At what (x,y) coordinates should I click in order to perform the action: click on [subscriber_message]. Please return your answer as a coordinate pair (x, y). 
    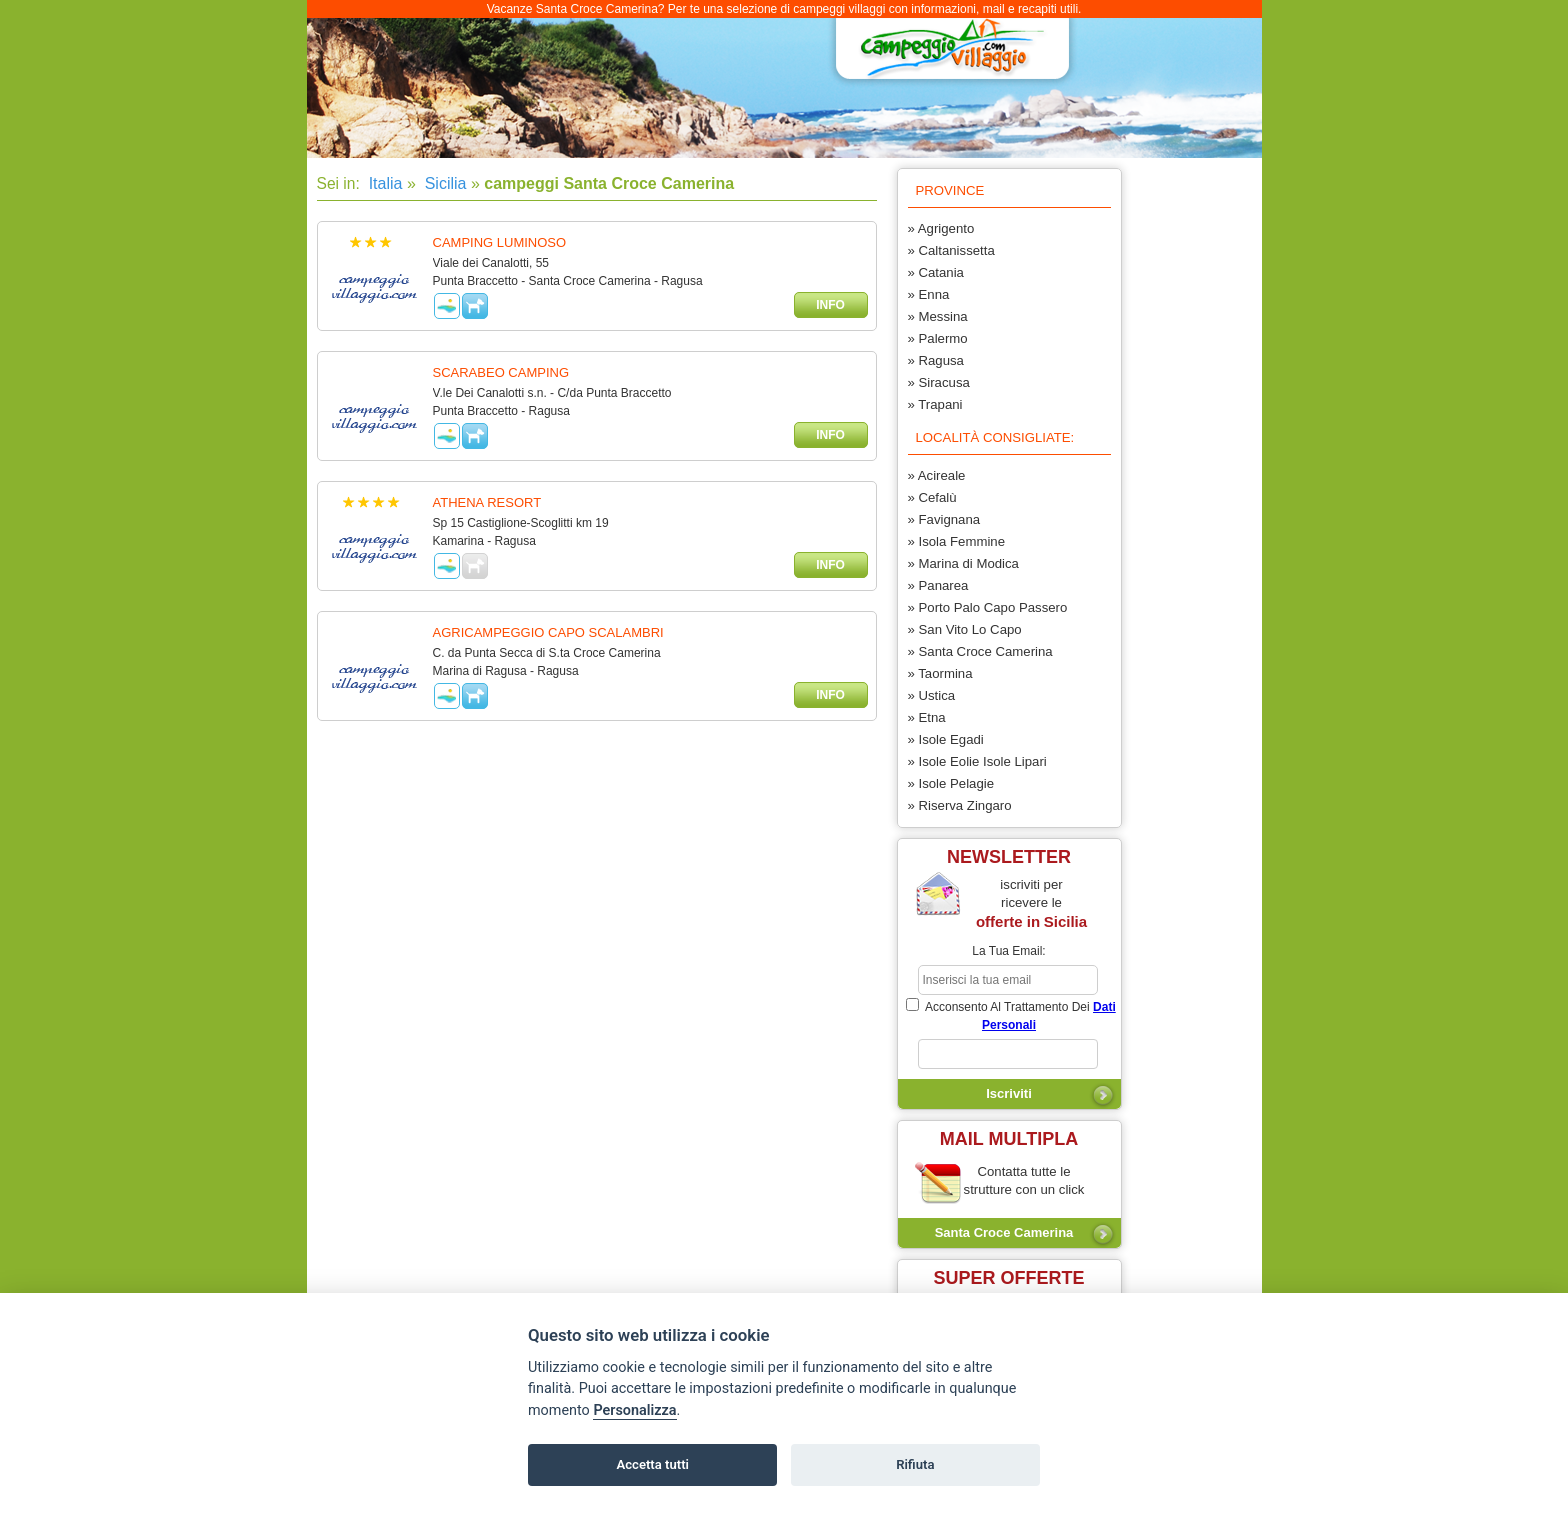
    Looking at the image, I should click on (1008, 1054).